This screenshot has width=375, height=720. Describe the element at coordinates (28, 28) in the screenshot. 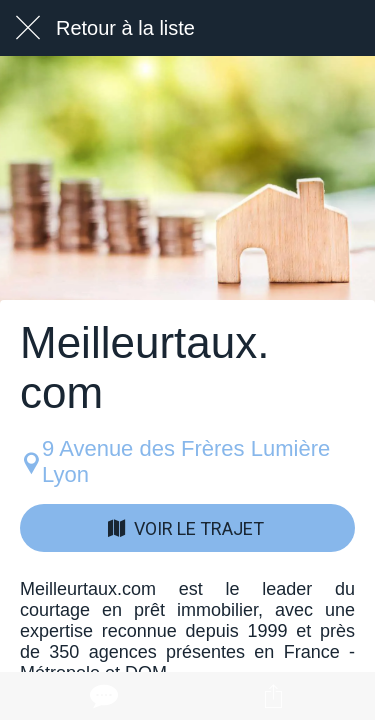

I see `[Fermer]` at that location.